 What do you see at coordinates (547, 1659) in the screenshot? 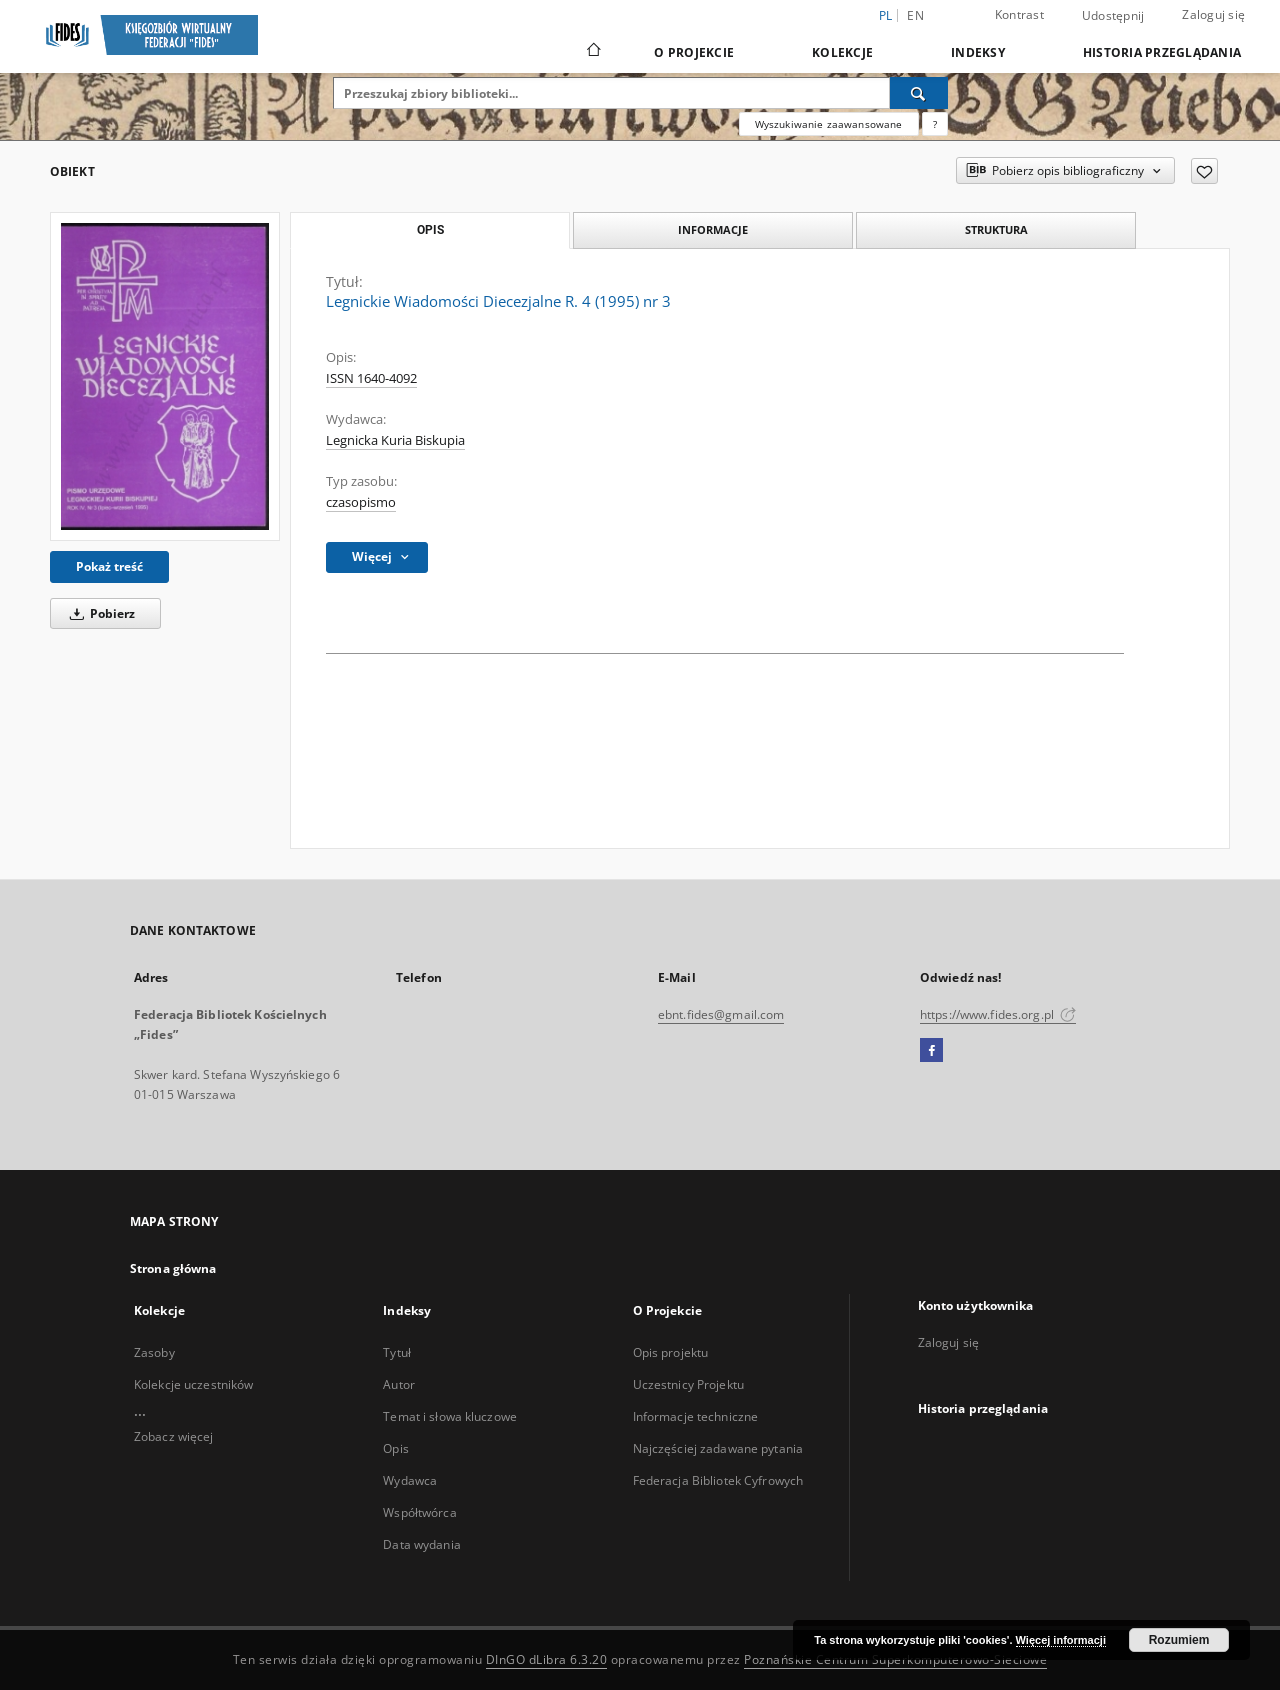
I see `DInGO dLibra 6.3.20` at bounding box center [547, 1659].